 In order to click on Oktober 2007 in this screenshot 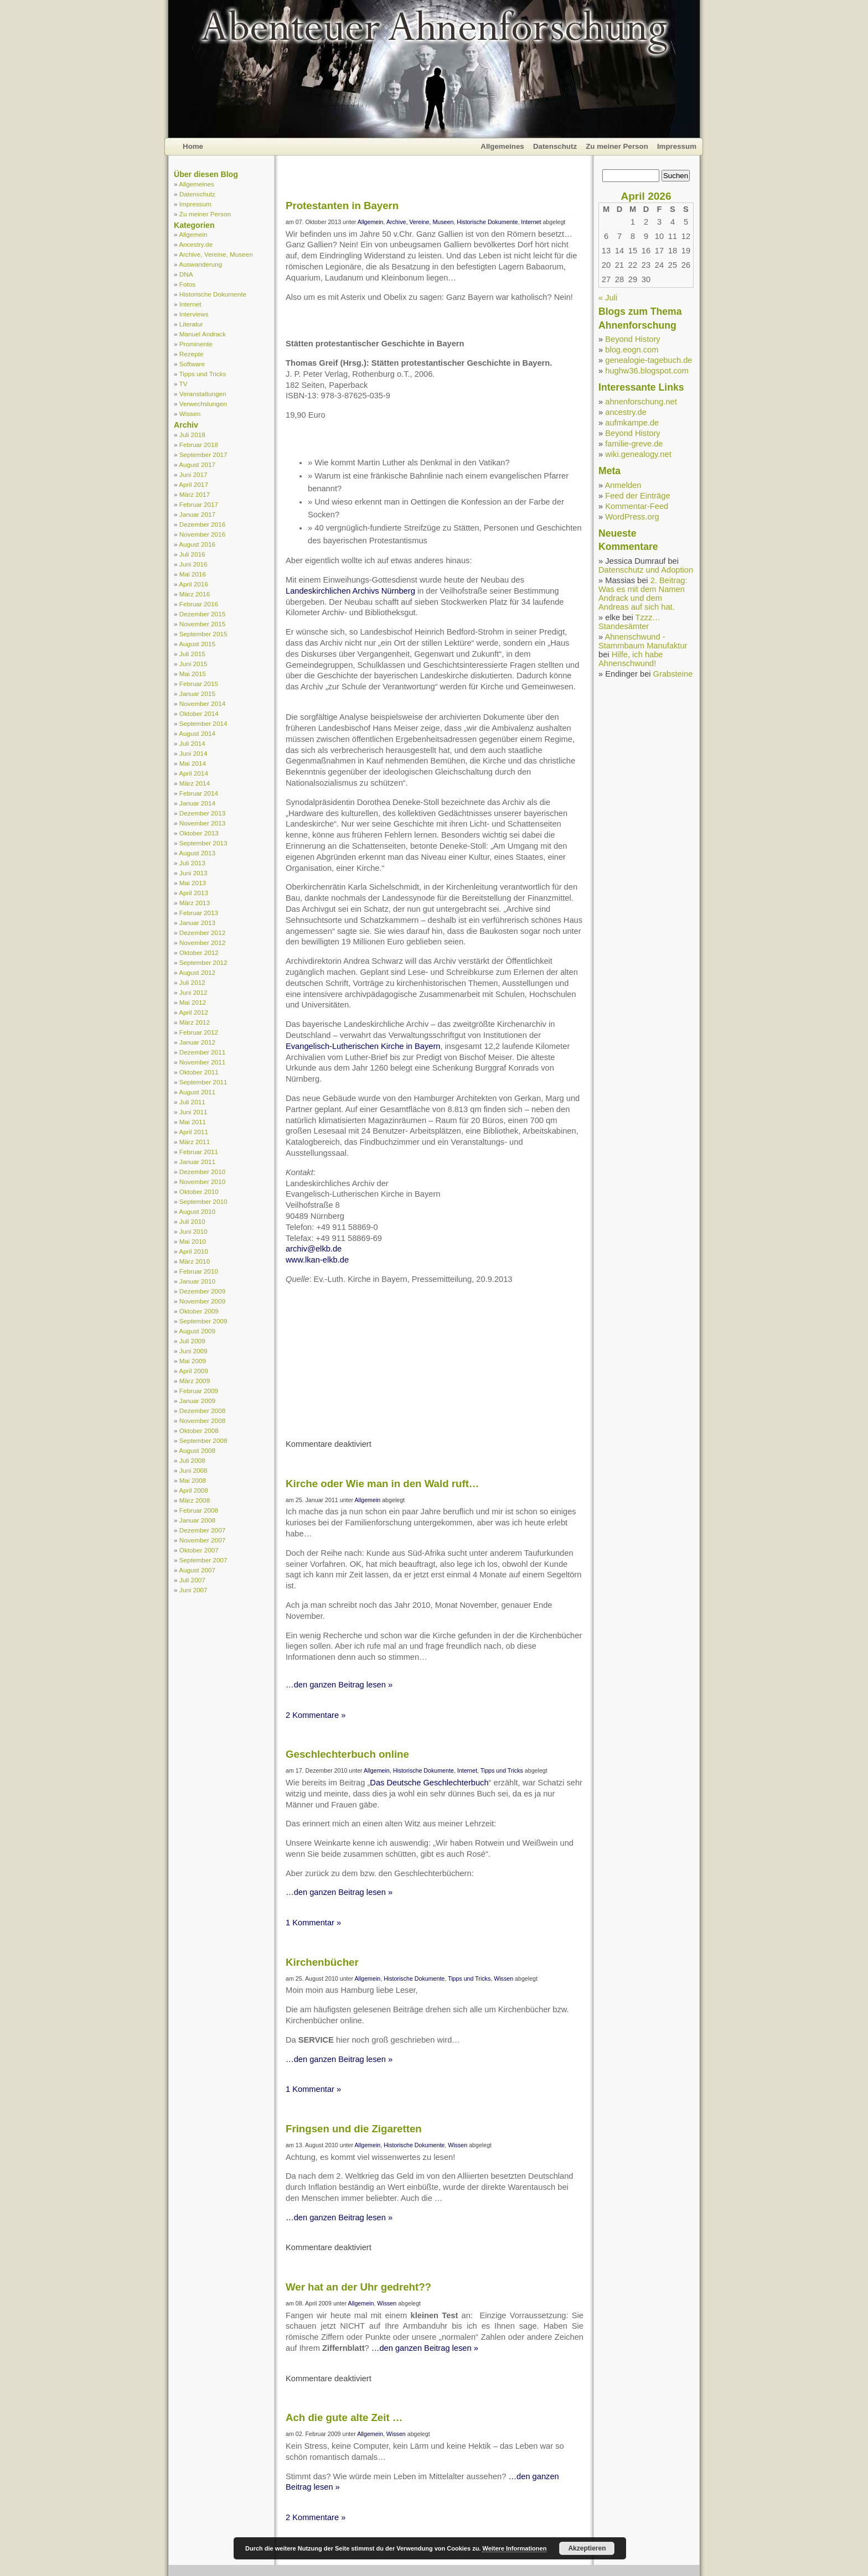, I will do `click(199, 1550)`.